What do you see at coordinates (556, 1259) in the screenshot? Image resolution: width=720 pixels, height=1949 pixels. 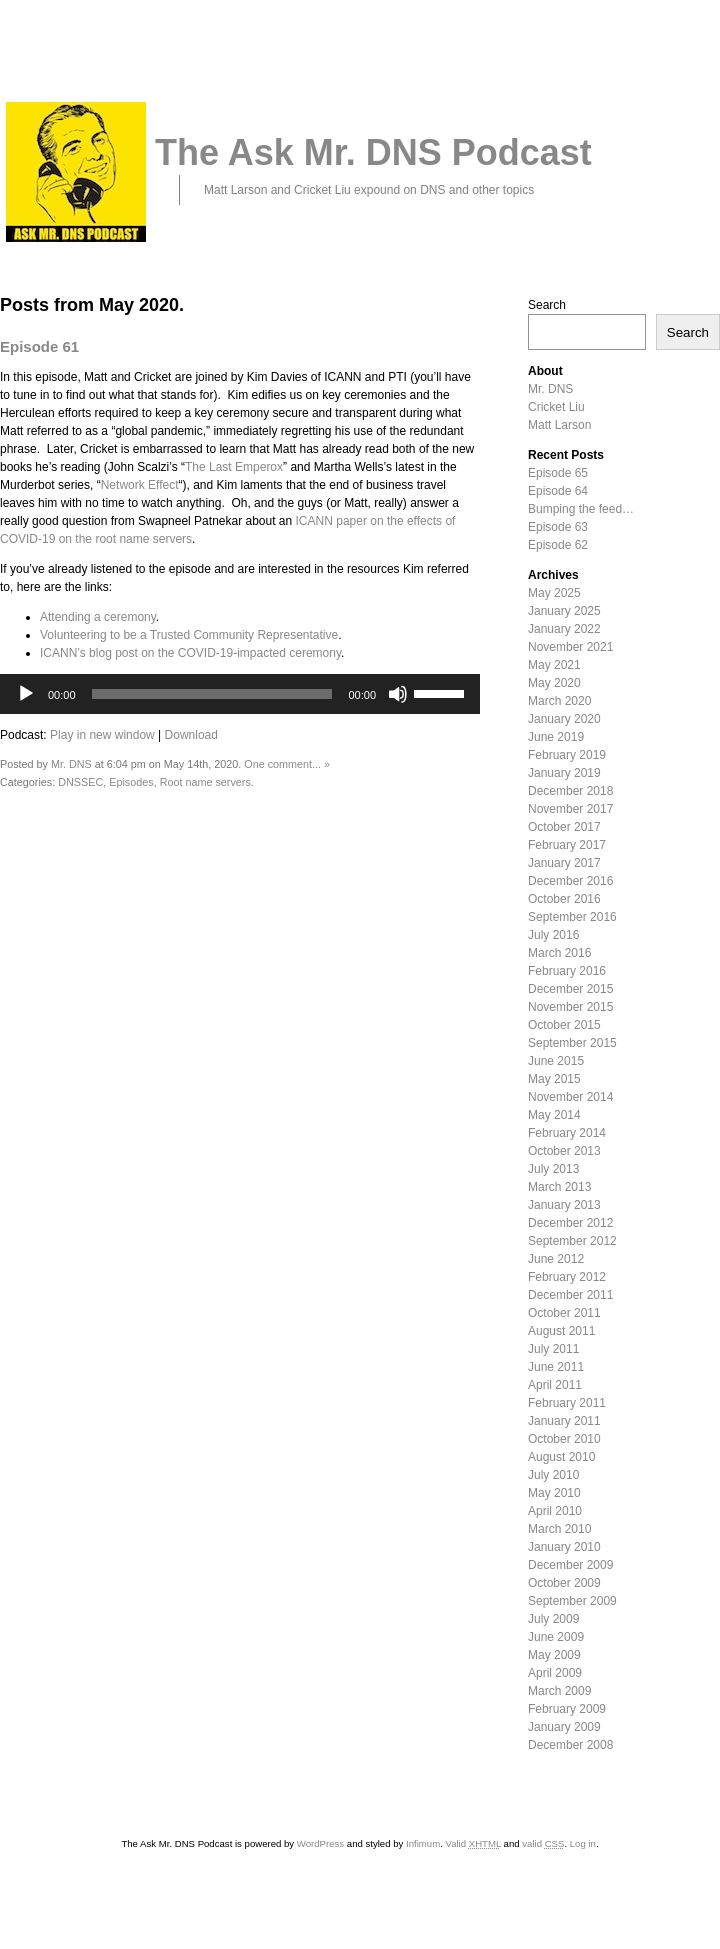 I see `June 2012` at bounding box center [556, 1259].